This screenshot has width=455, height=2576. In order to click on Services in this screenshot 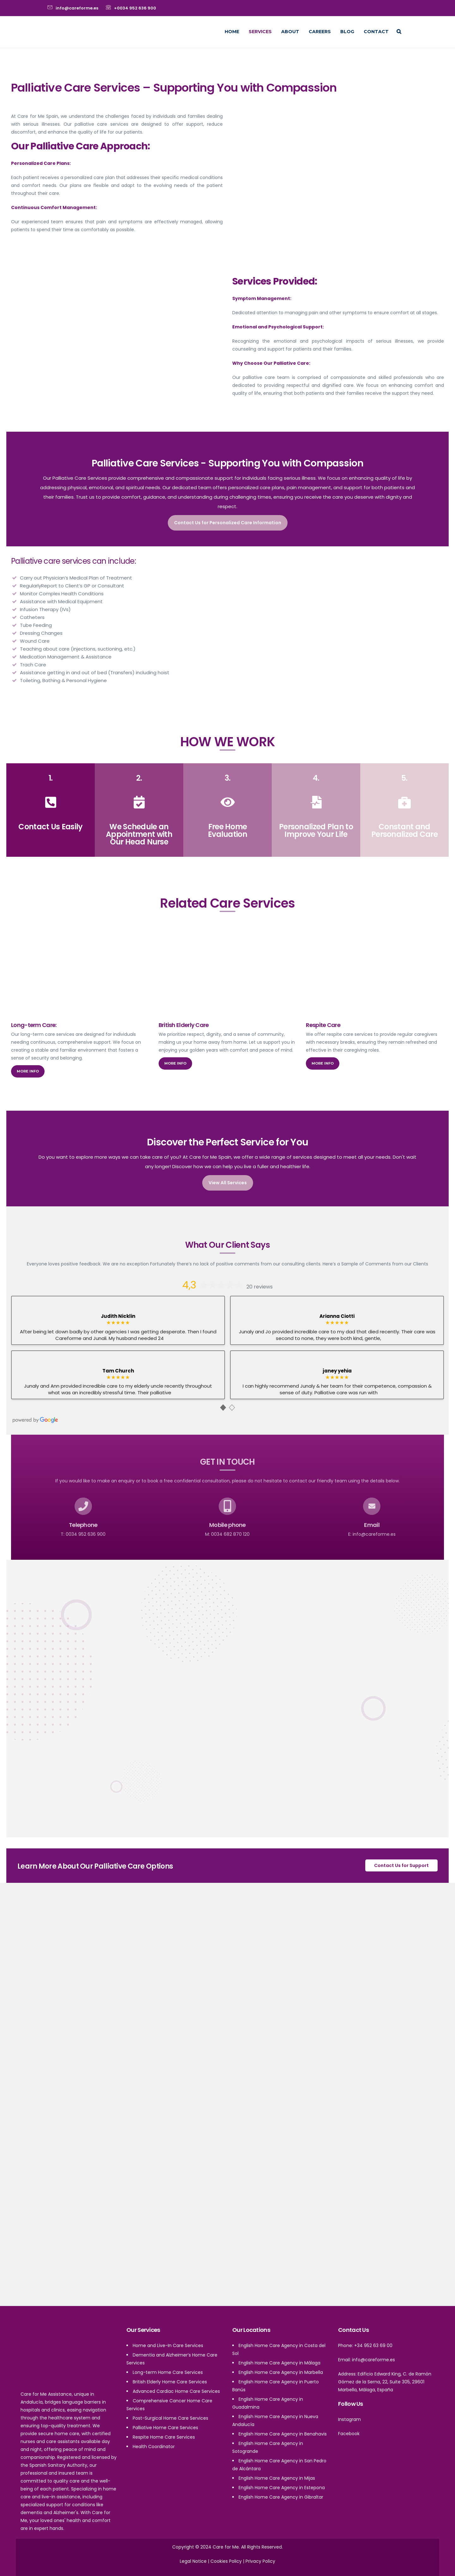, I will do `click(260, 31)`.